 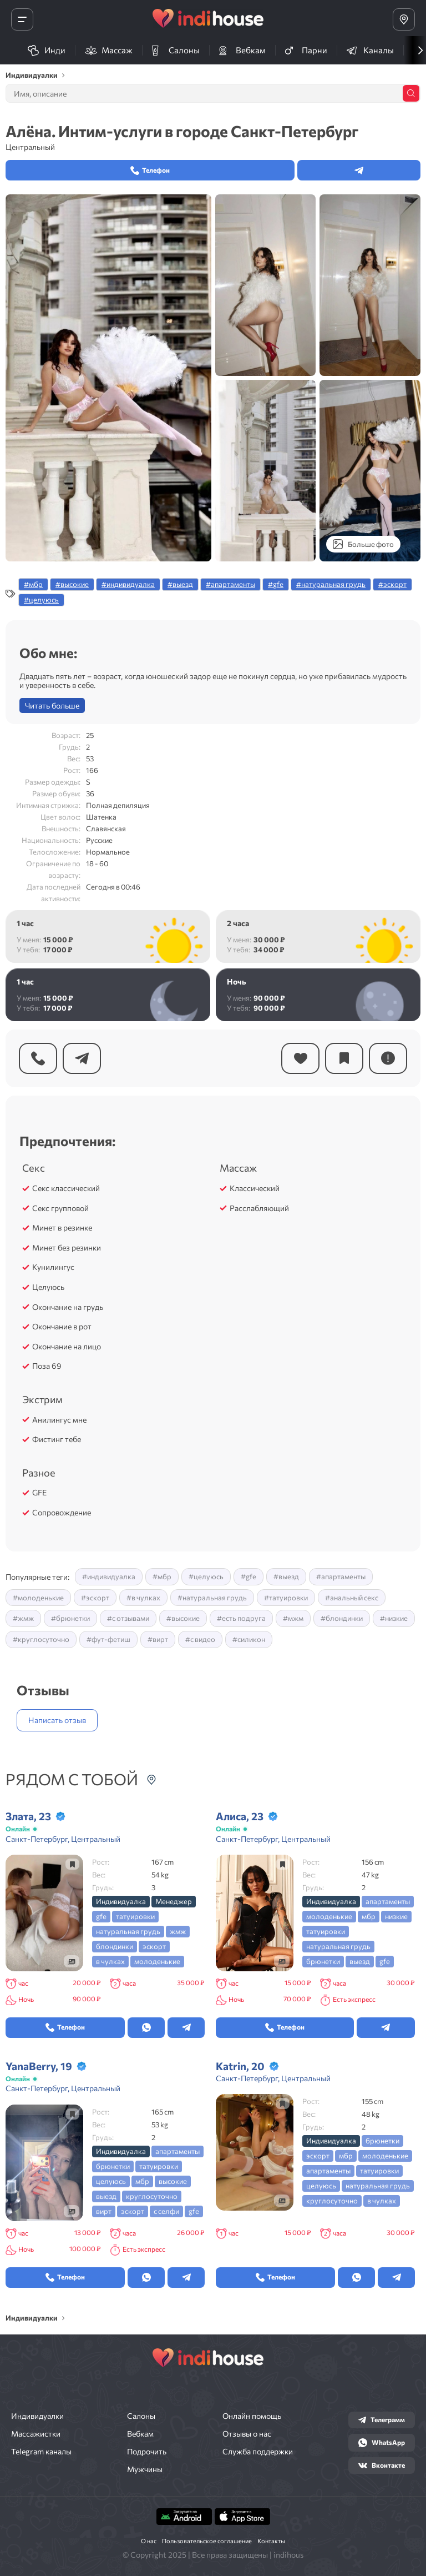 What do you see at coordinates (128, 584) in the screenshot?
I see `#индивидуалка` at bounding box center [128, 584].